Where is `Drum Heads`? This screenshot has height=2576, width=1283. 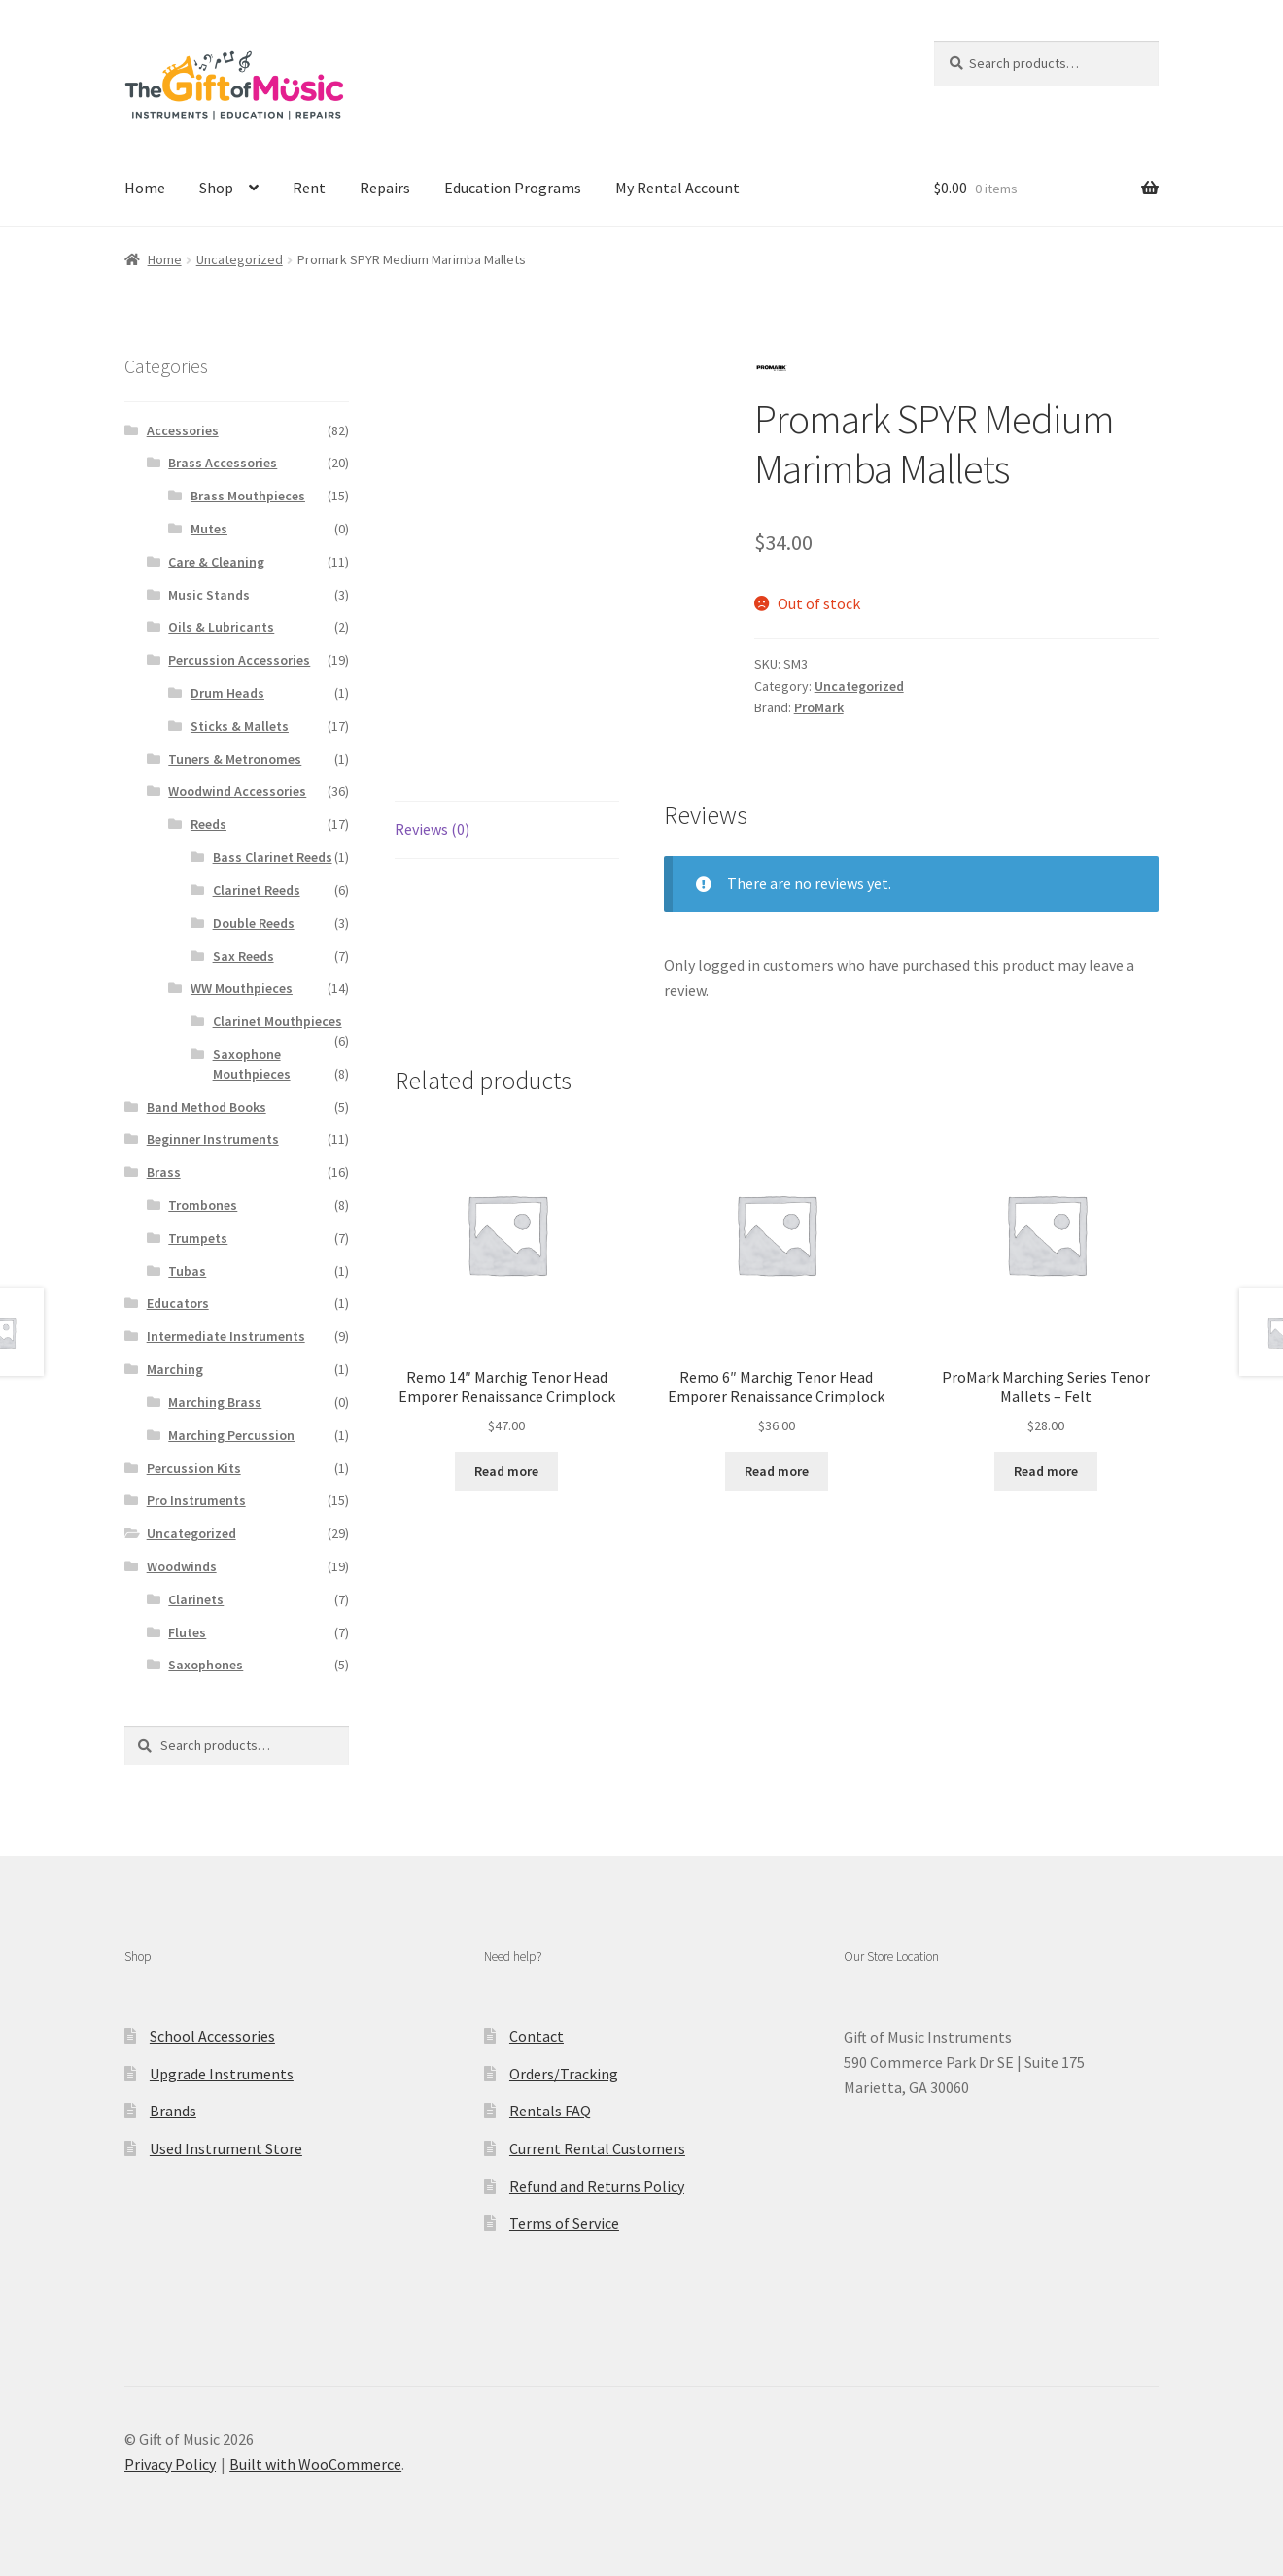 Drum Heads is located at coordinates (227, 693).